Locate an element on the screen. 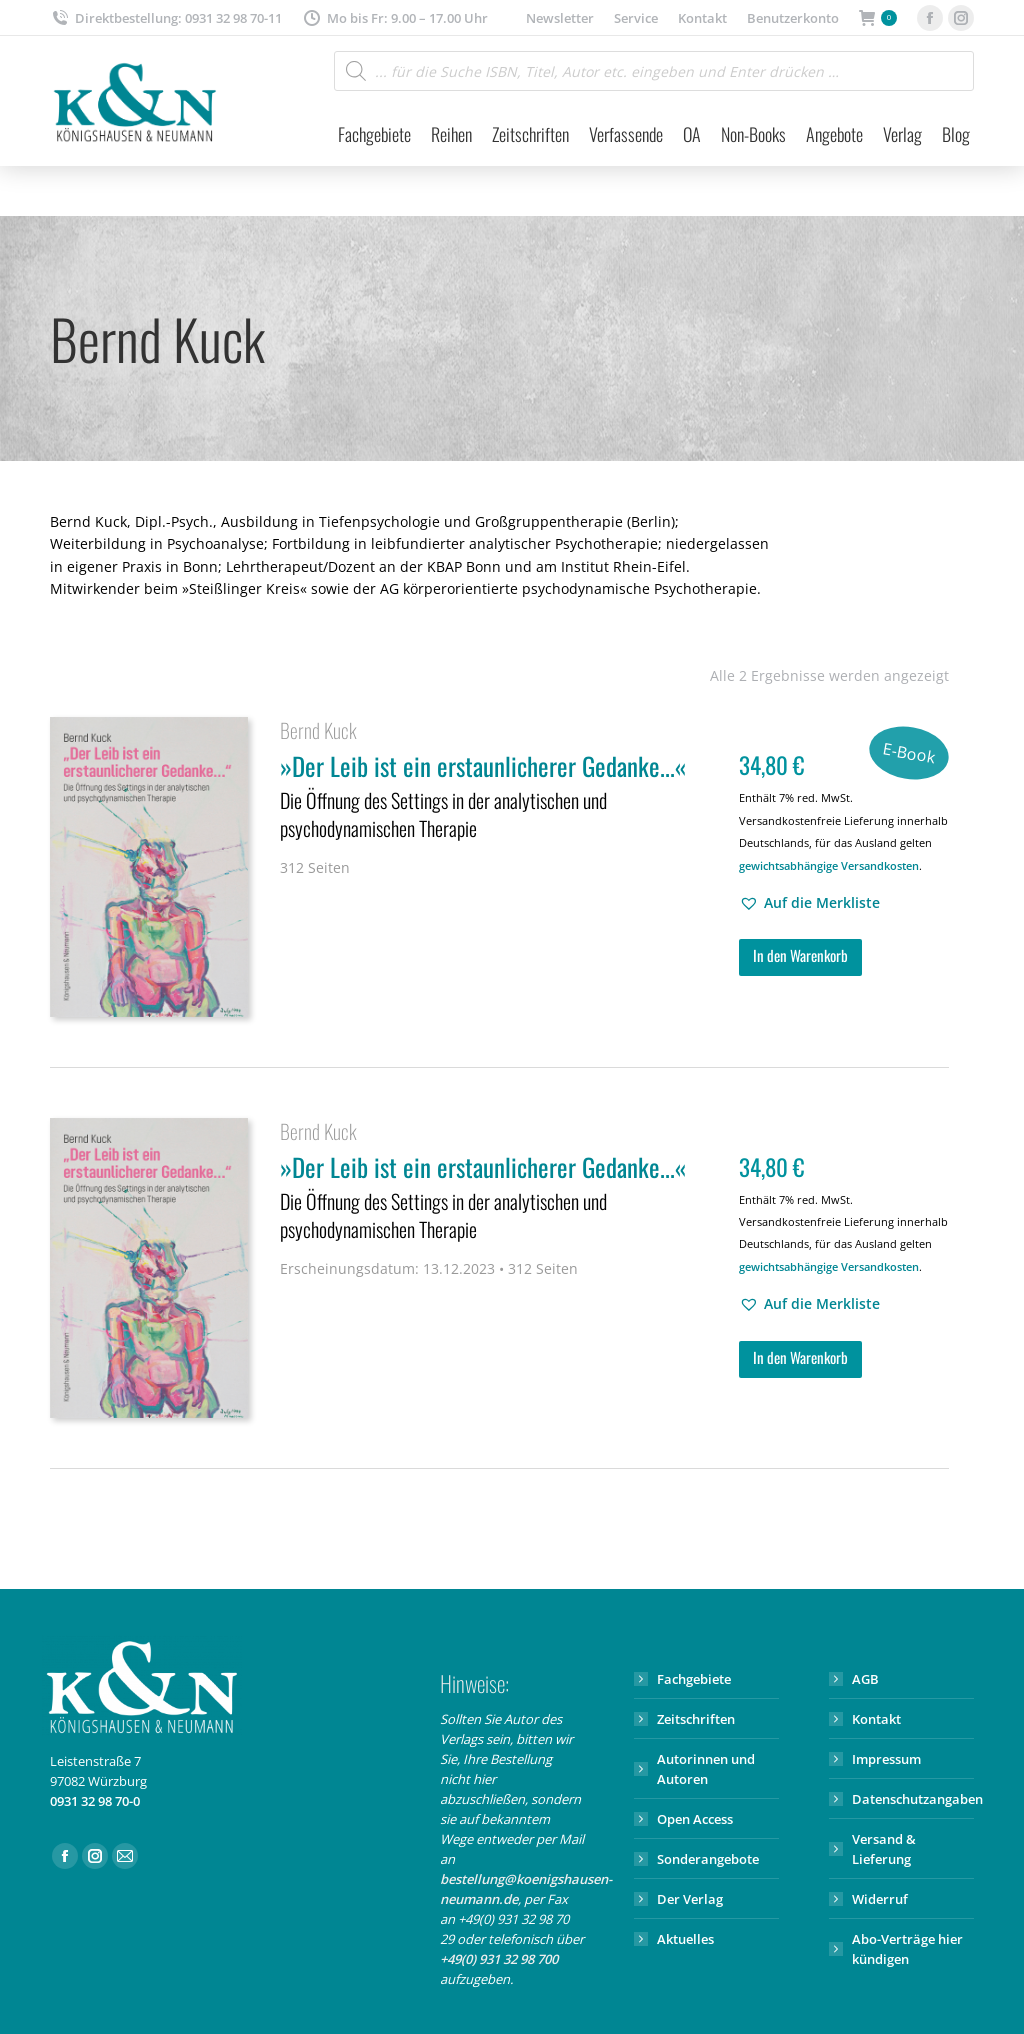  AGB is located at coordinates (865, 1679).